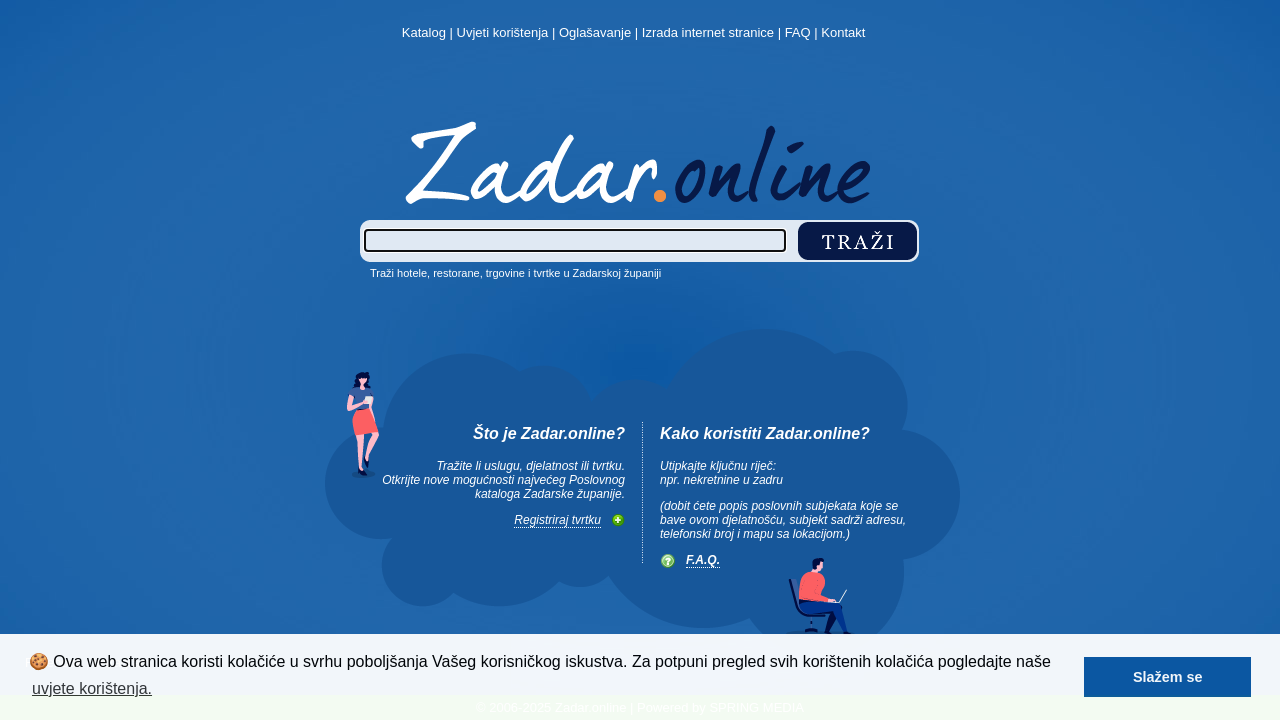 The image size is (1280, 720). Describe the element at coordinates (1168, 677) in the screenshot. I see `Slažem se [button]` at that location.